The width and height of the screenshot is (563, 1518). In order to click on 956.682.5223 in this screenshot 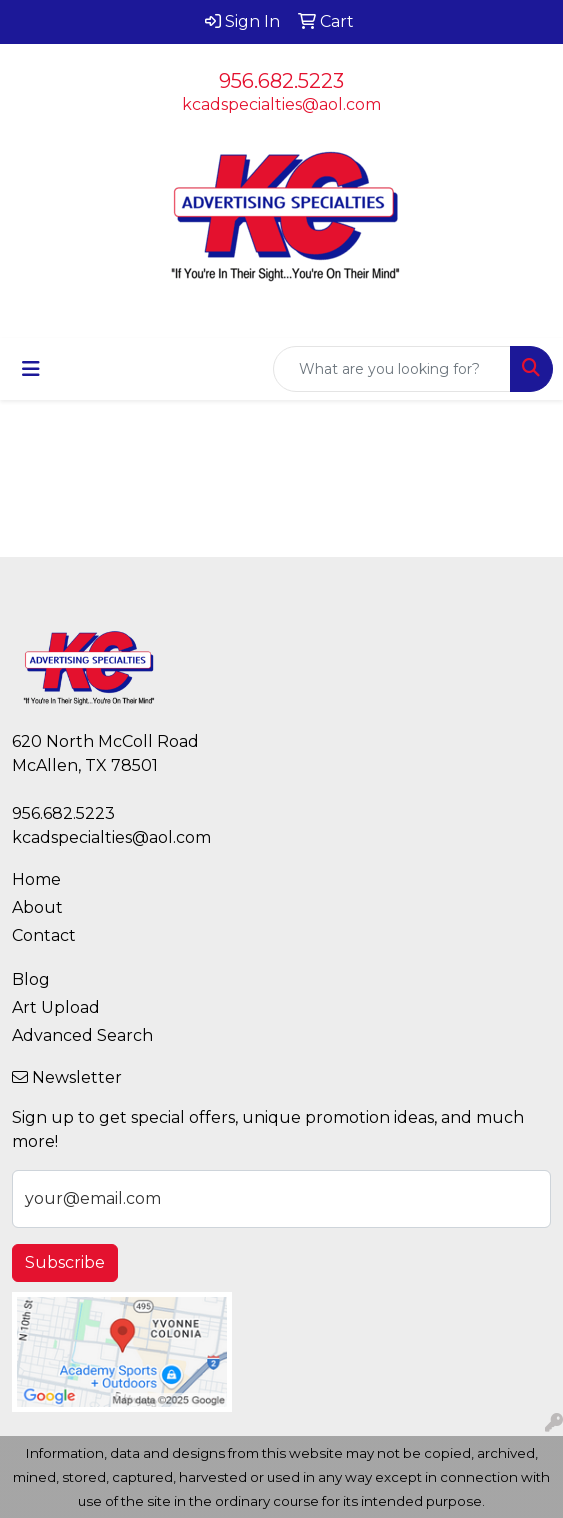, I will do `click(281, 81)`.